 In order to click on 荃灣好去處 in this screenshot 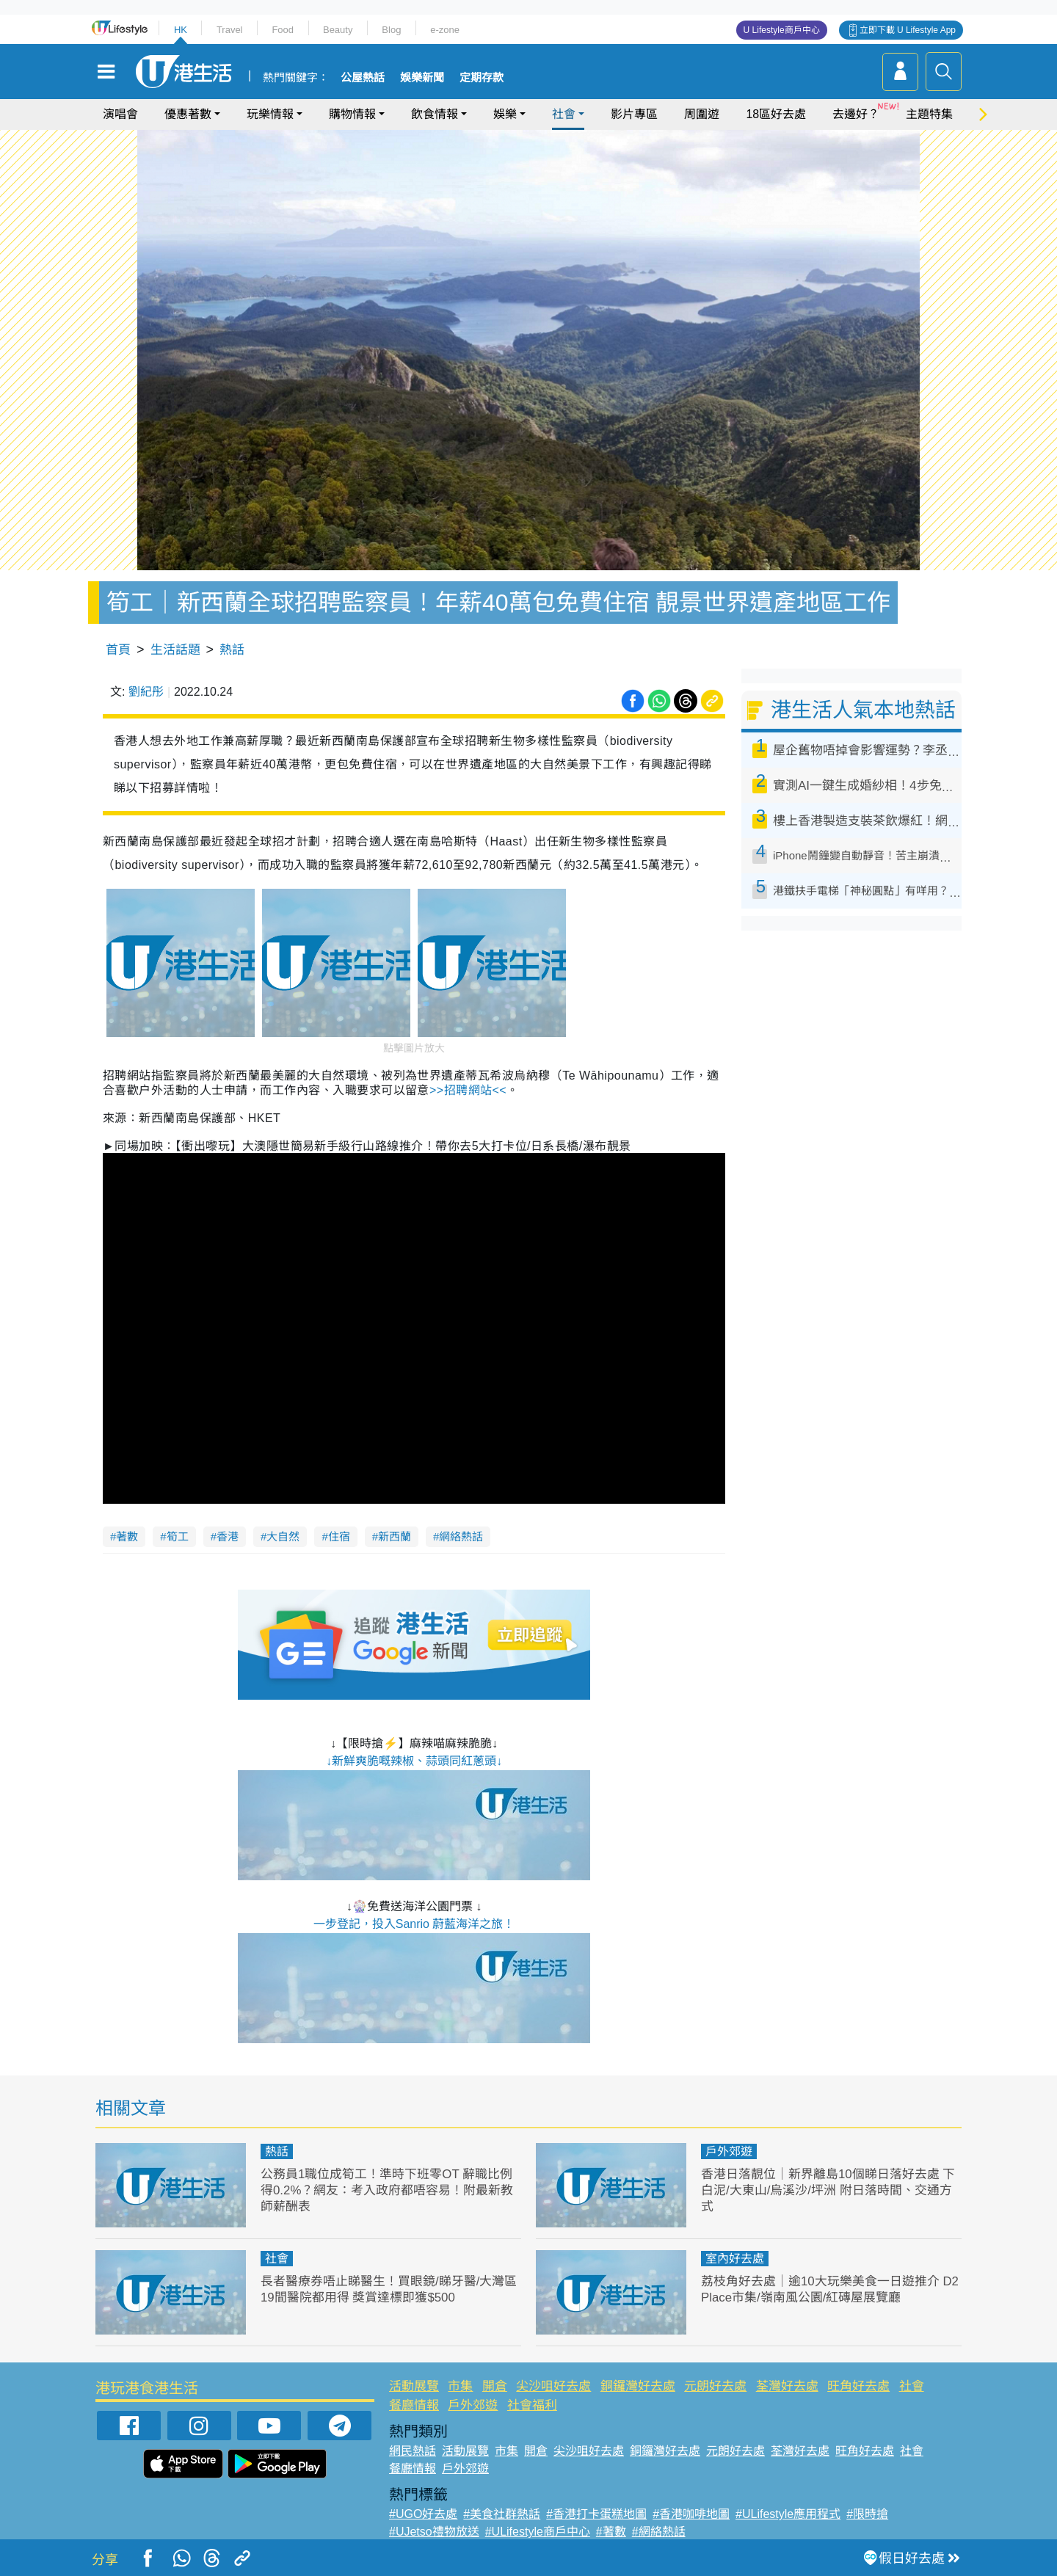, I will do `click(787, 2386)`.